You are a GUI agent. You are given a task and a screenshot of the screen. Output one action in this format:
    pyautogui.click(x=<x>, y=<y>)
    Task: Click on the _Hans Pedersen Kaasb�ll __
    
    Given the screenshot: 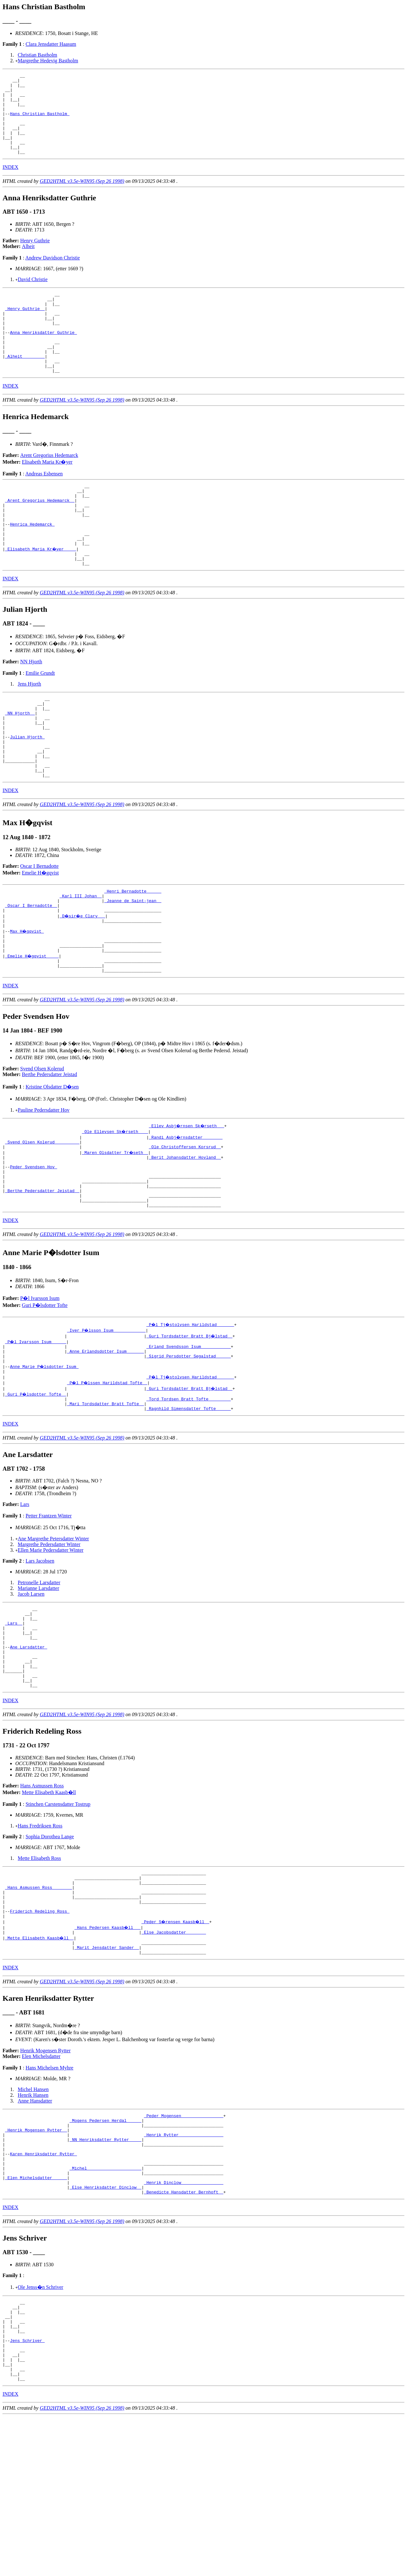 What is the action you would take?
    pyautogui.click(x=107, y=2050)
    